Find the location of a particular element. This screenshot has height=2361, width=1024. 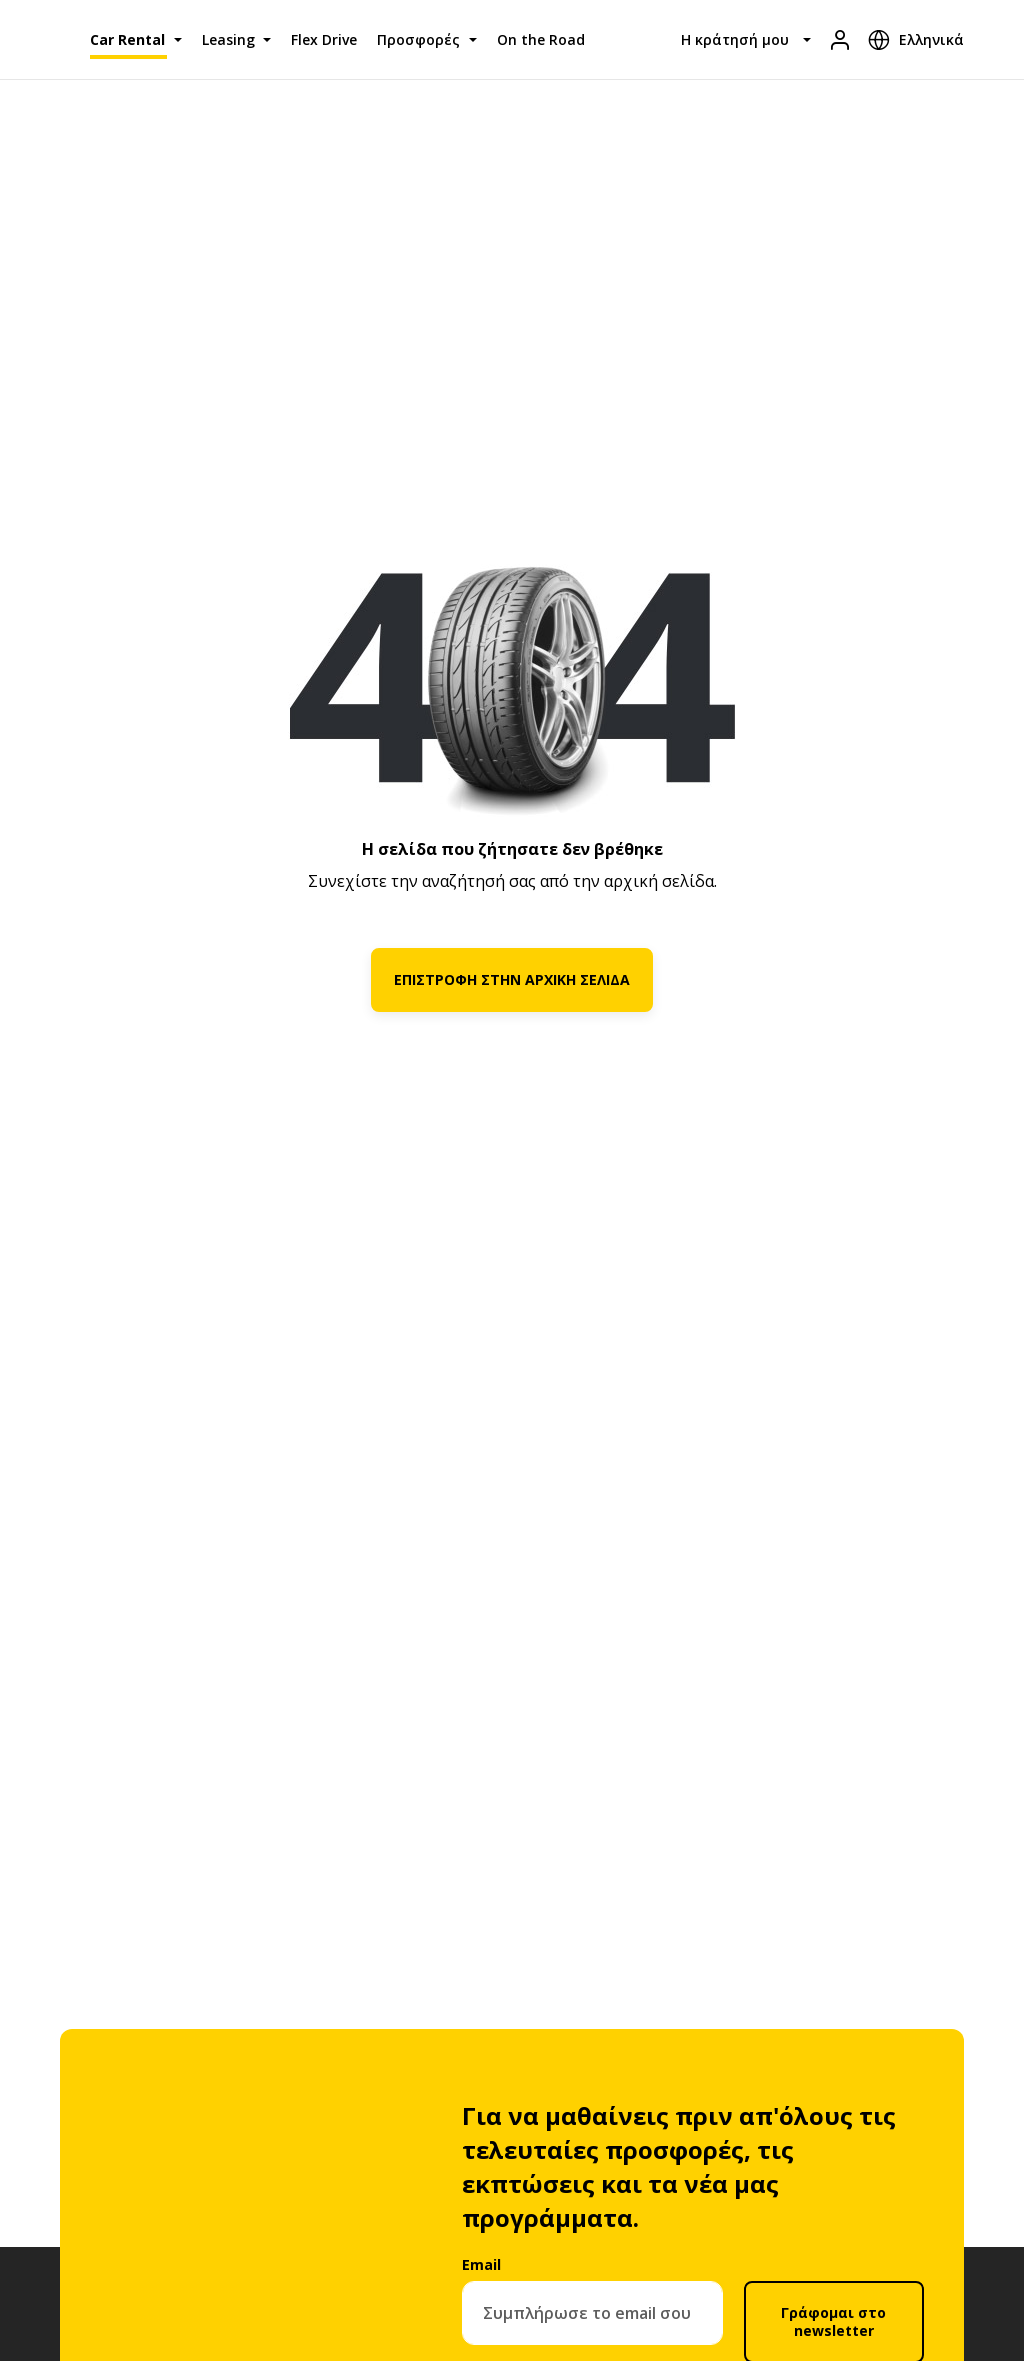

Car Rental is located at coordinates (127, 39).